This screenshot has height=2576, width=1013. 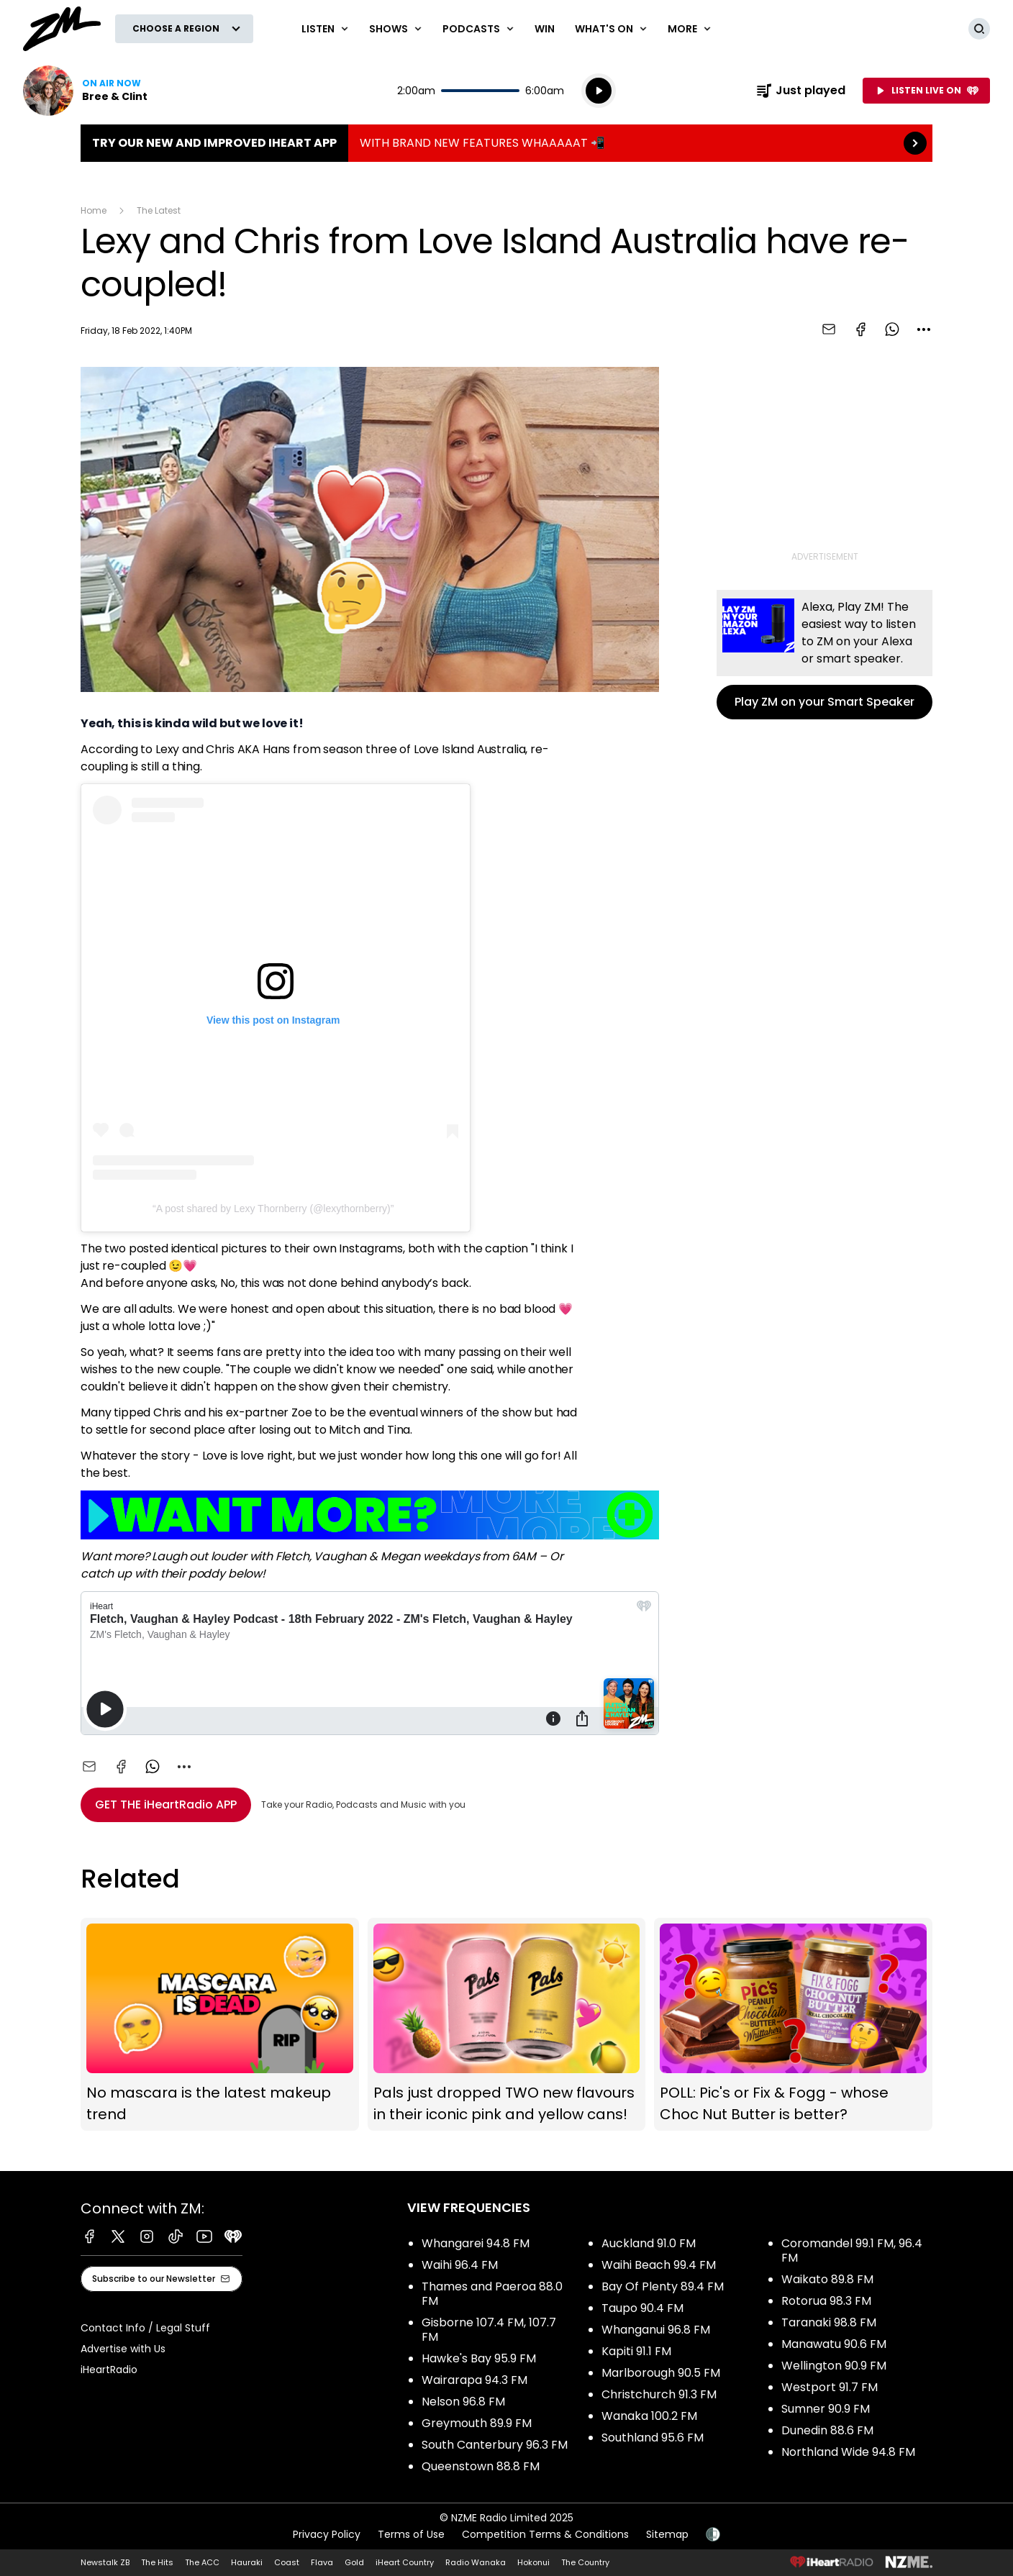 I want to click on Sitemap, so click(x=667, y=2534).